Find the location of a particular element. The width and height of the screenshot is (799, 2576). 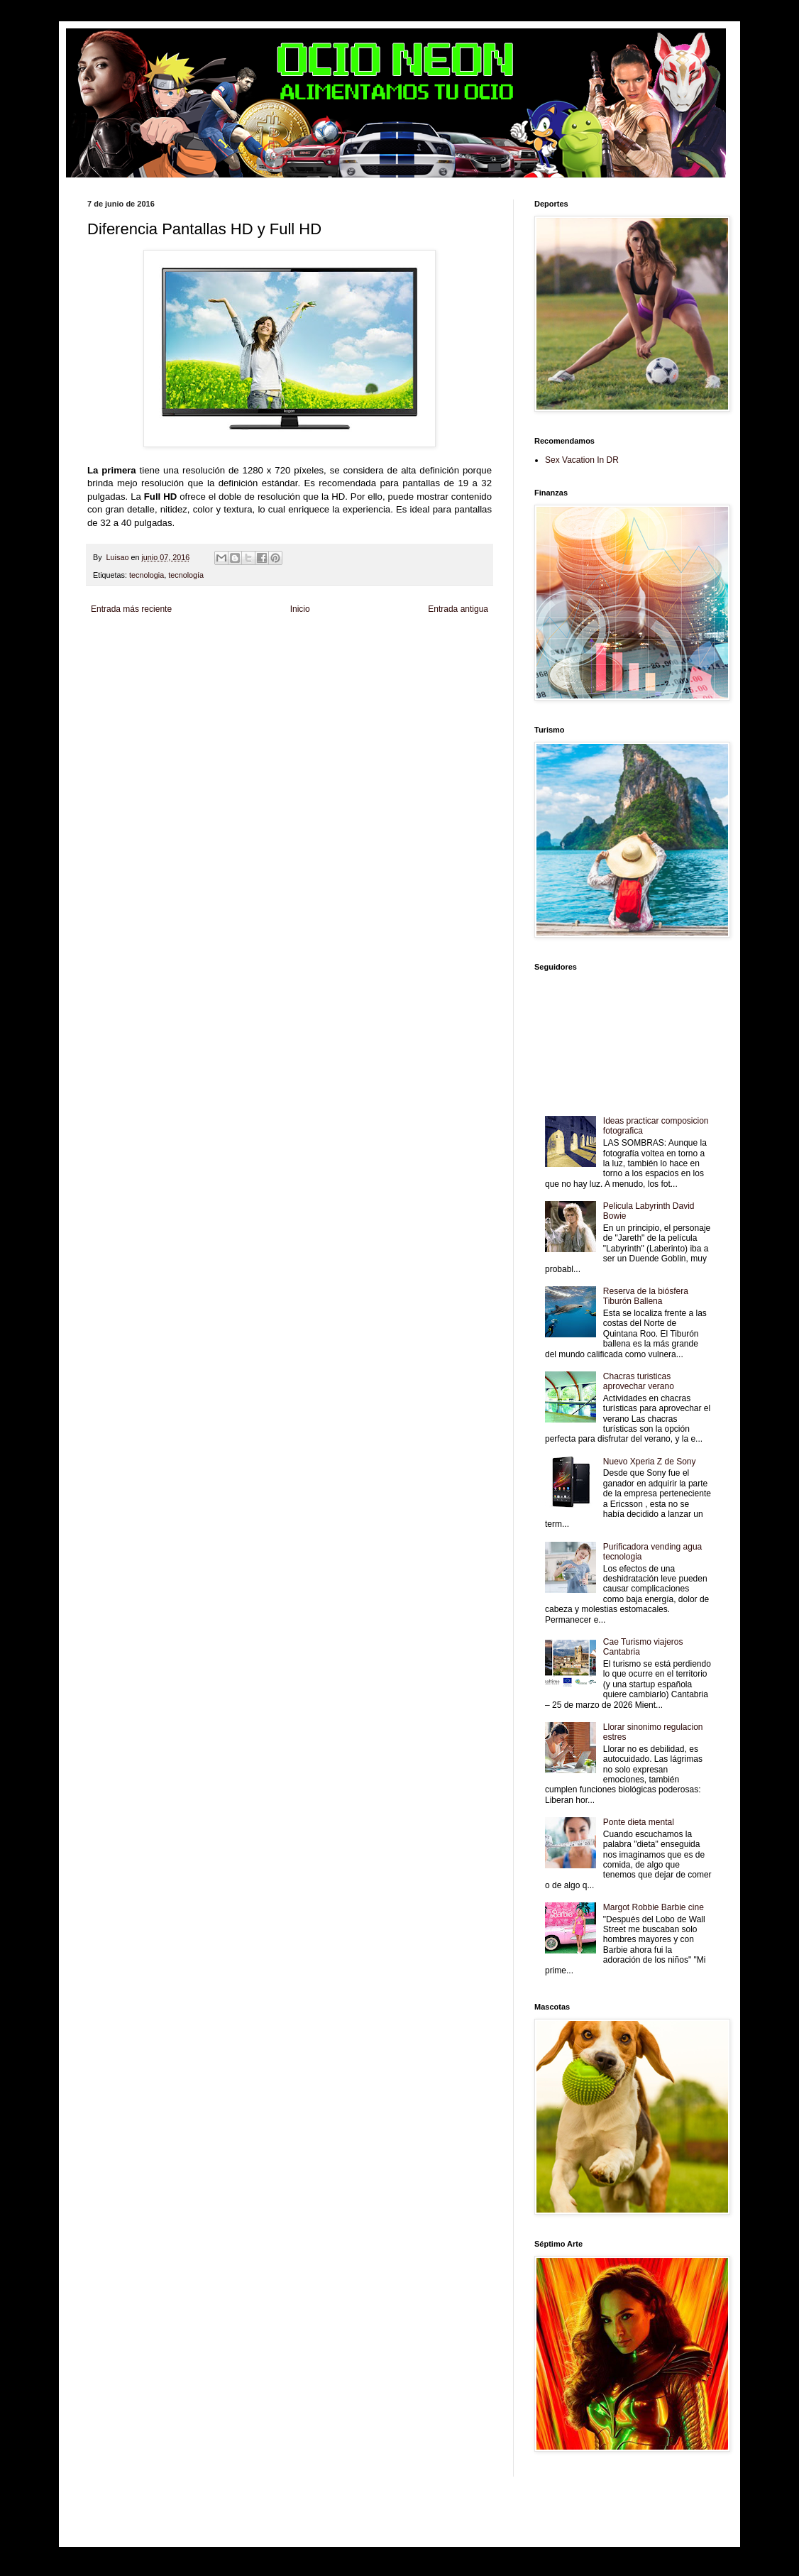

Inicio is located at coordinates (300, 609).